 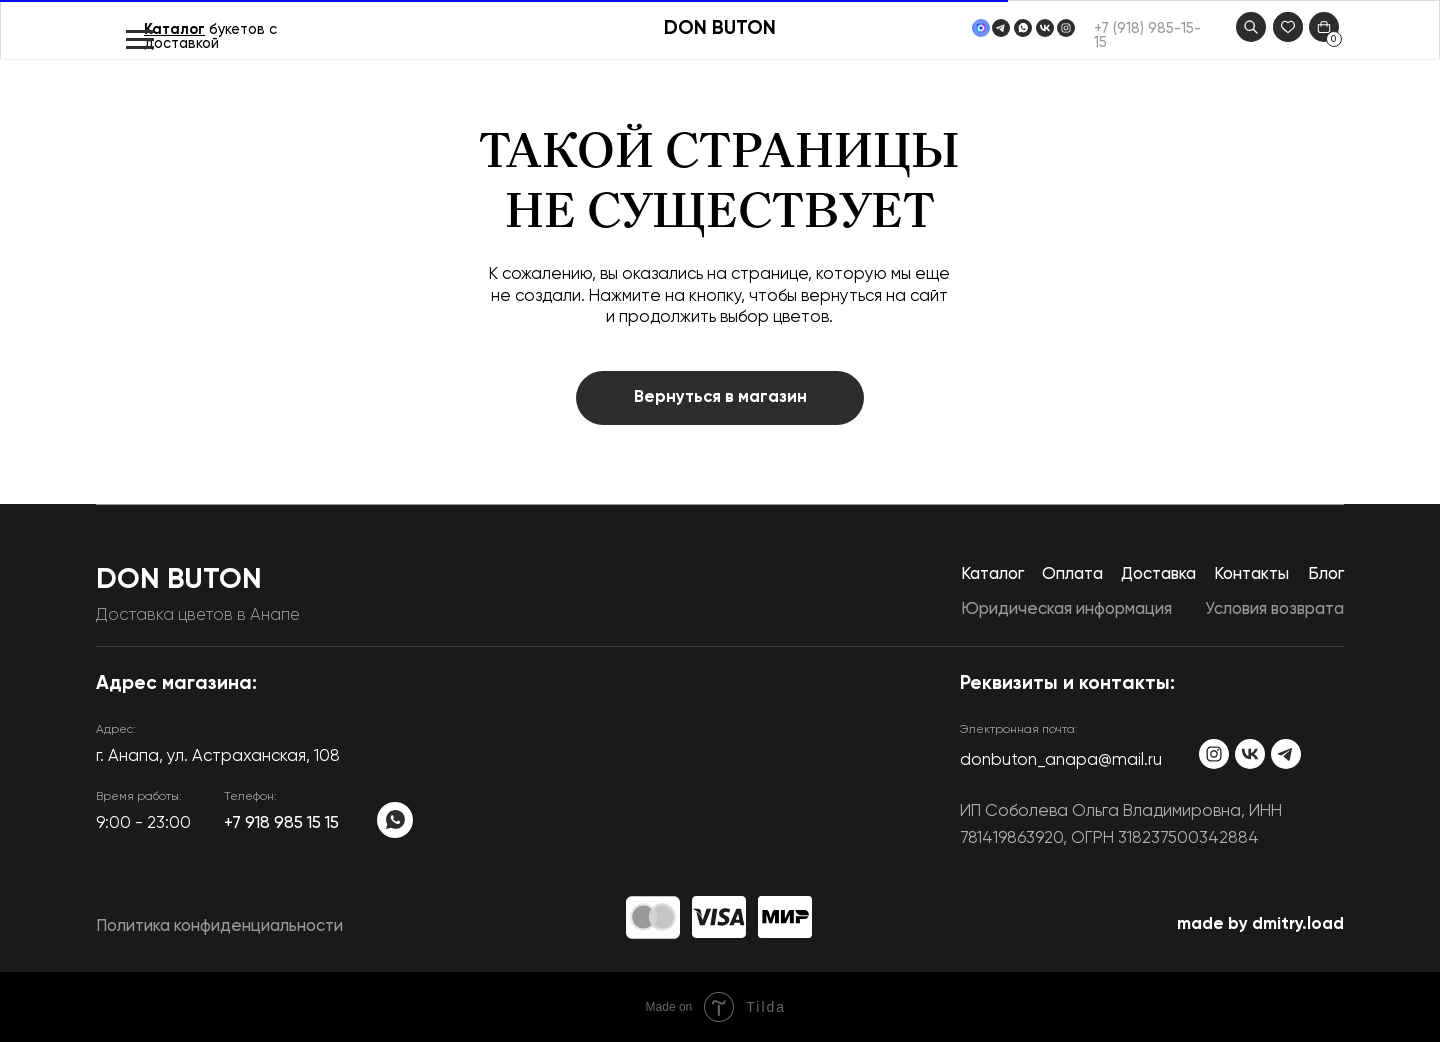 I want to click on Каталог, so click(x=174, y=30).